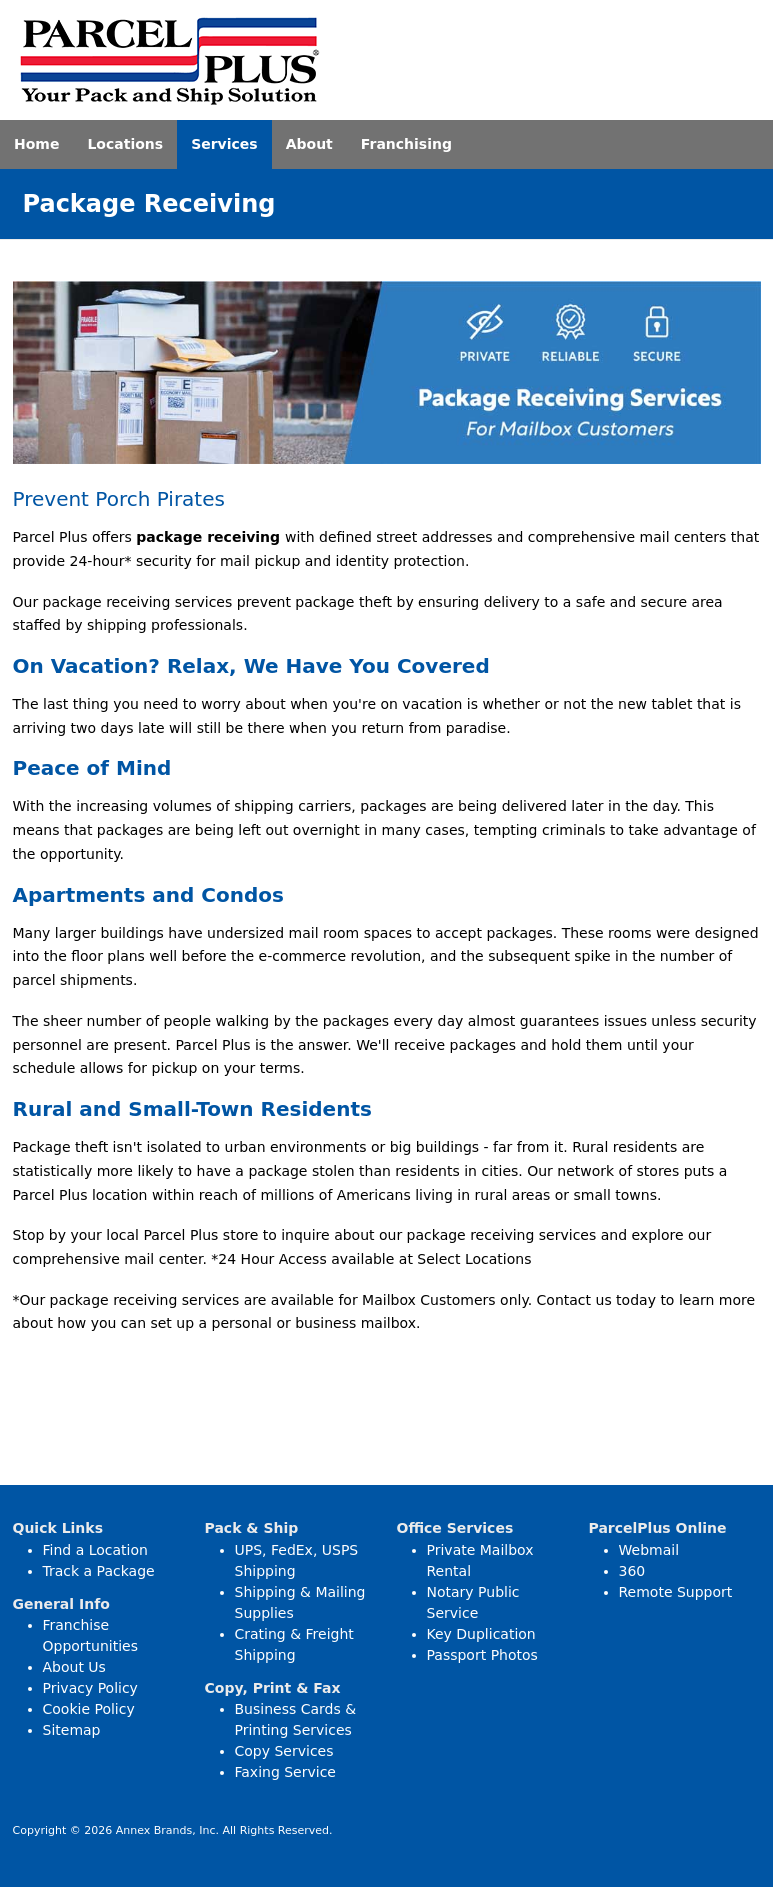 This screenshot has height=1887, width=773. Describe the element at coordinates (285, 1772) in the screenshot. I see `Faxing Service` at that location.